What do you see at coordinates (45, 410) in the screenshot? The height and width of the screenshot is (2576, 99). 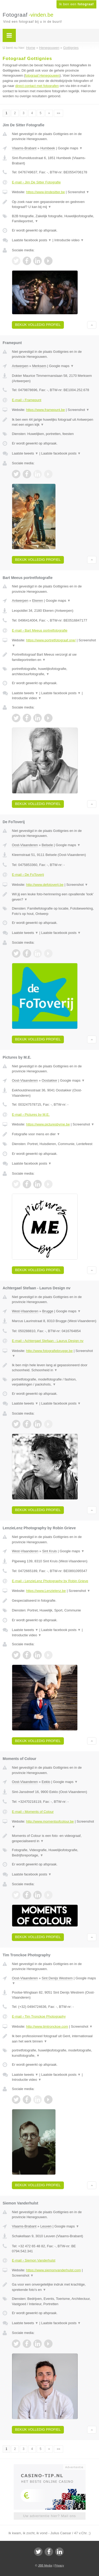 I see `https://www.framepunt.be` at bounding box center [45, 410].